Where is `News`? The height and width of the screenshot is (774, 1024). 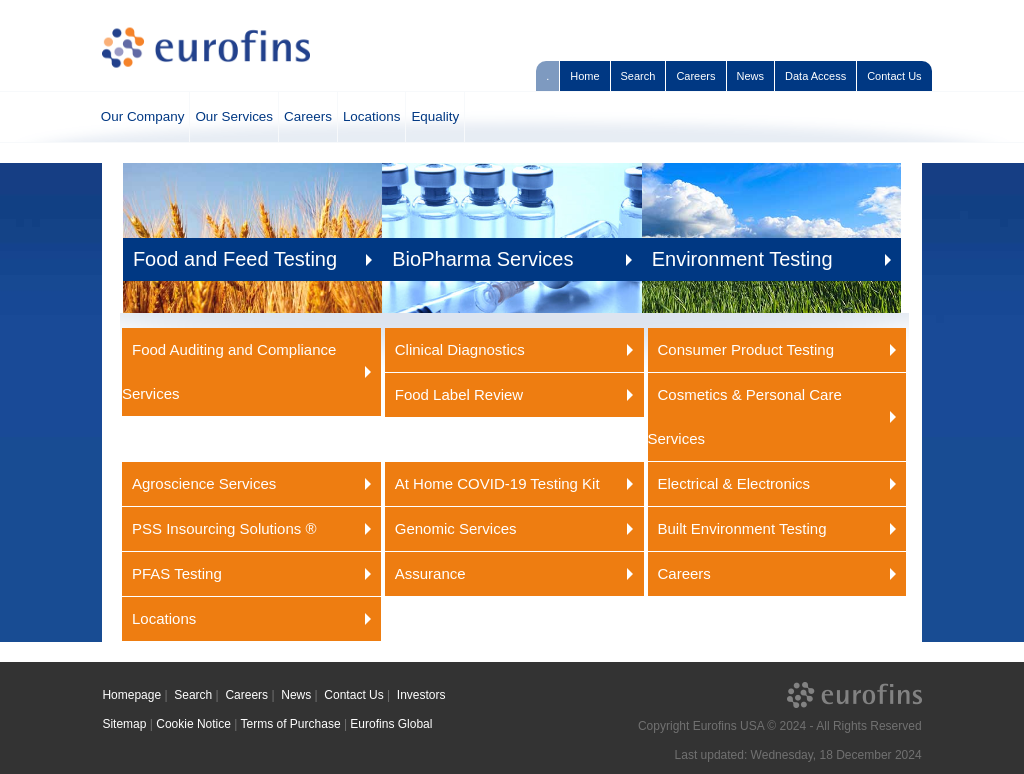
News is located at coordinates (751, 76).